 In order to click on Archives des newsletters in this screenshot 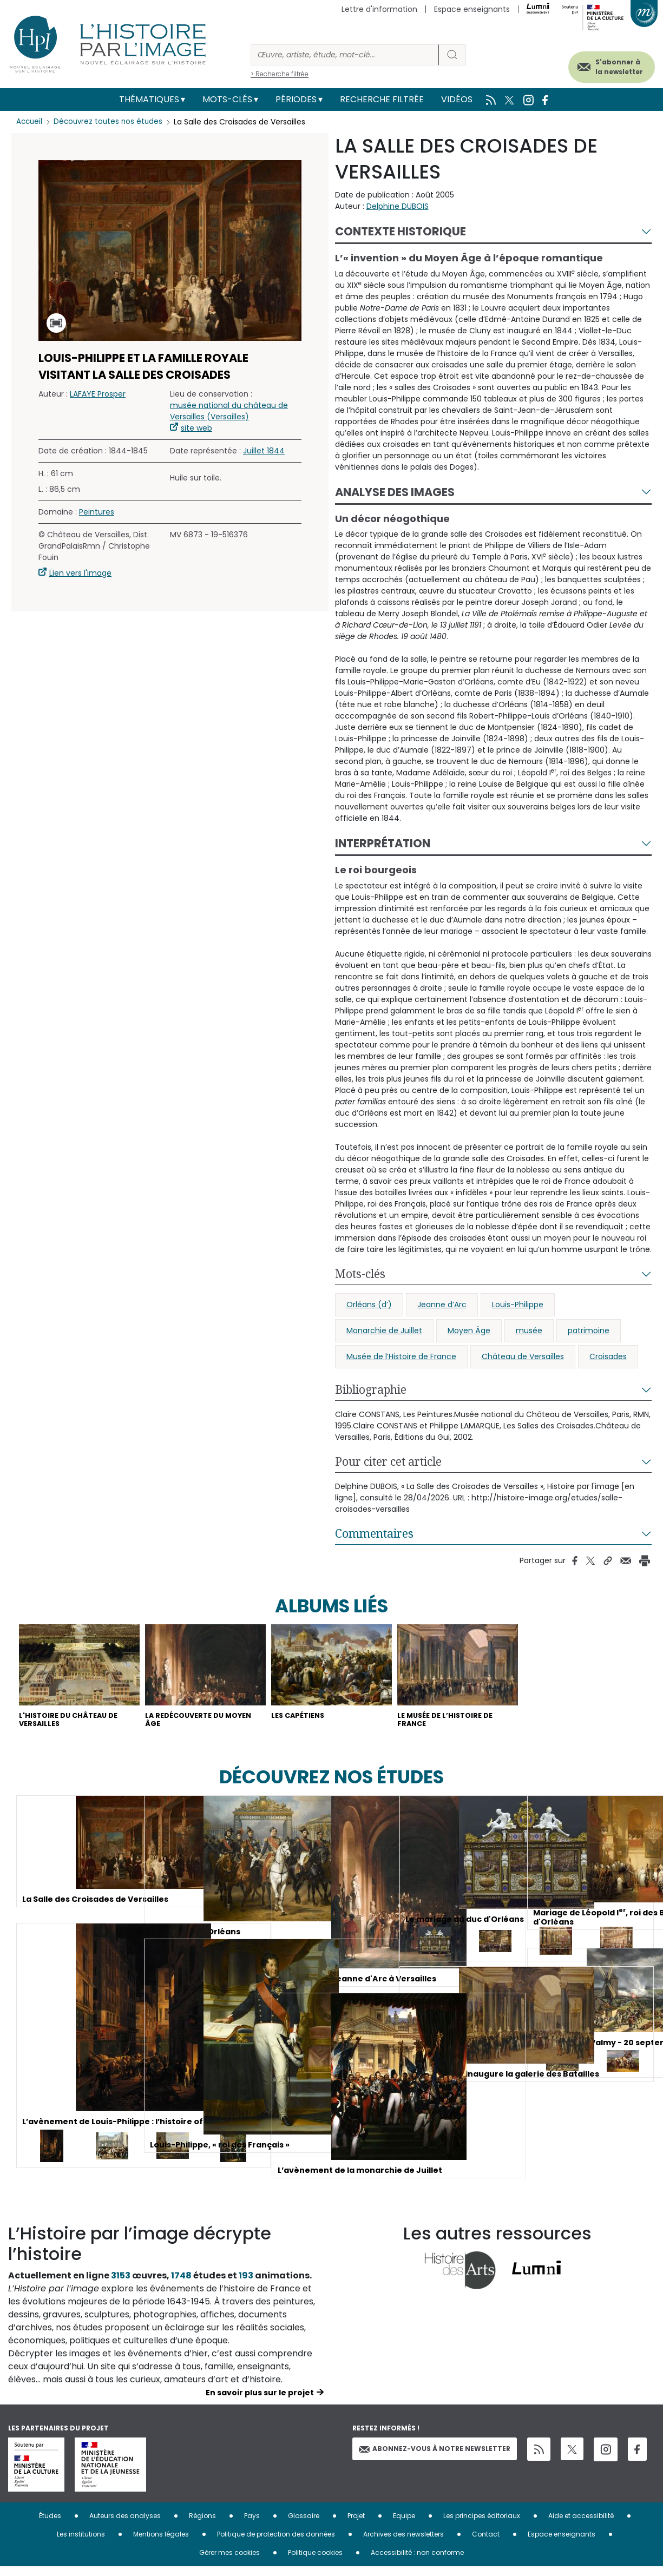, I will do `click(403, 2543)`.